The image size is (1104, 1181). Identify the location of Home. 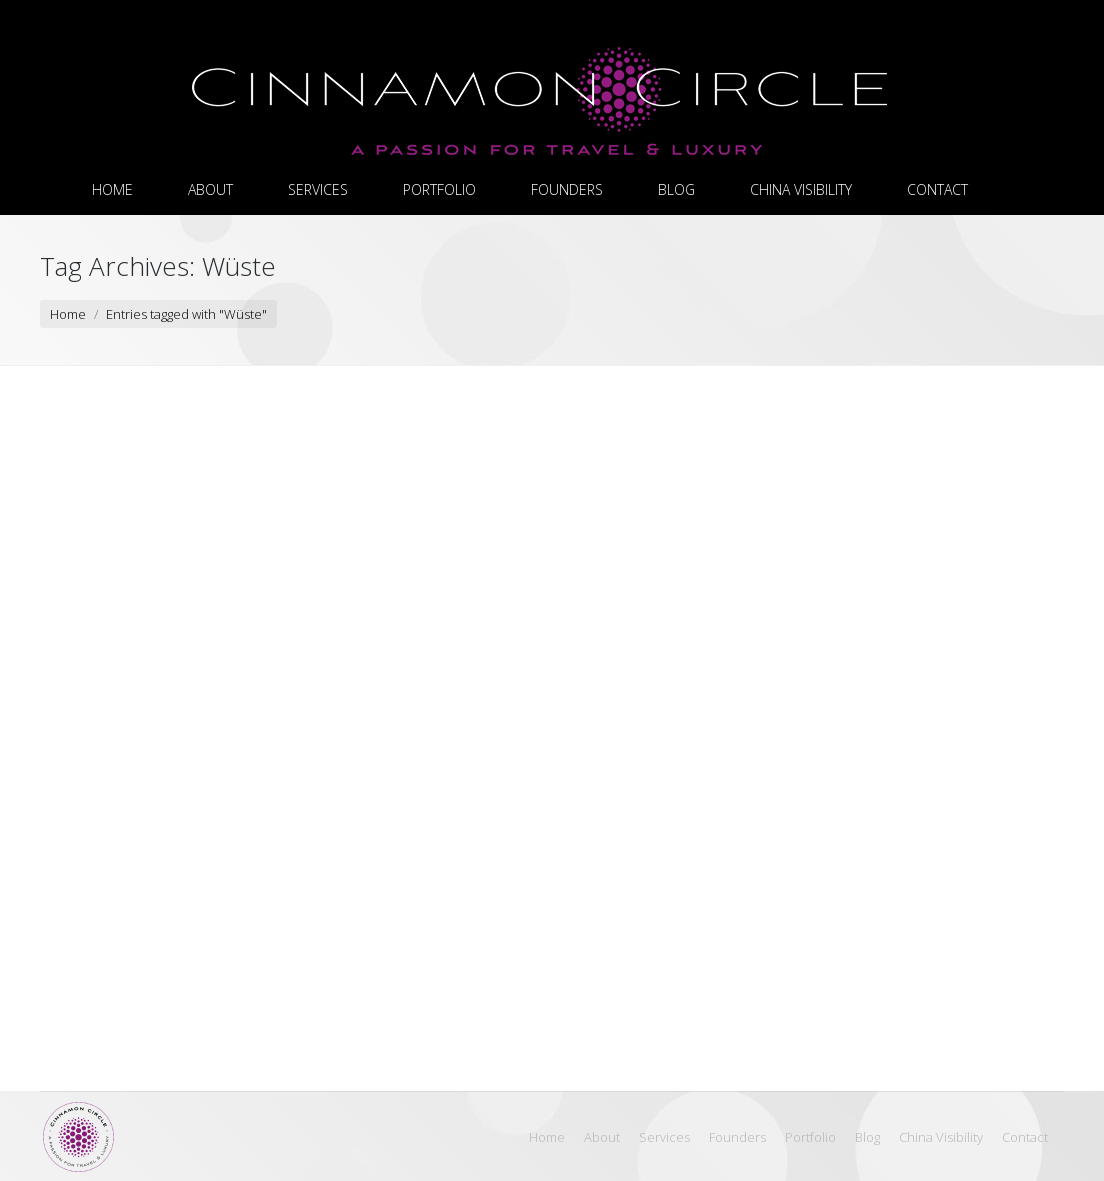
(68, 314).